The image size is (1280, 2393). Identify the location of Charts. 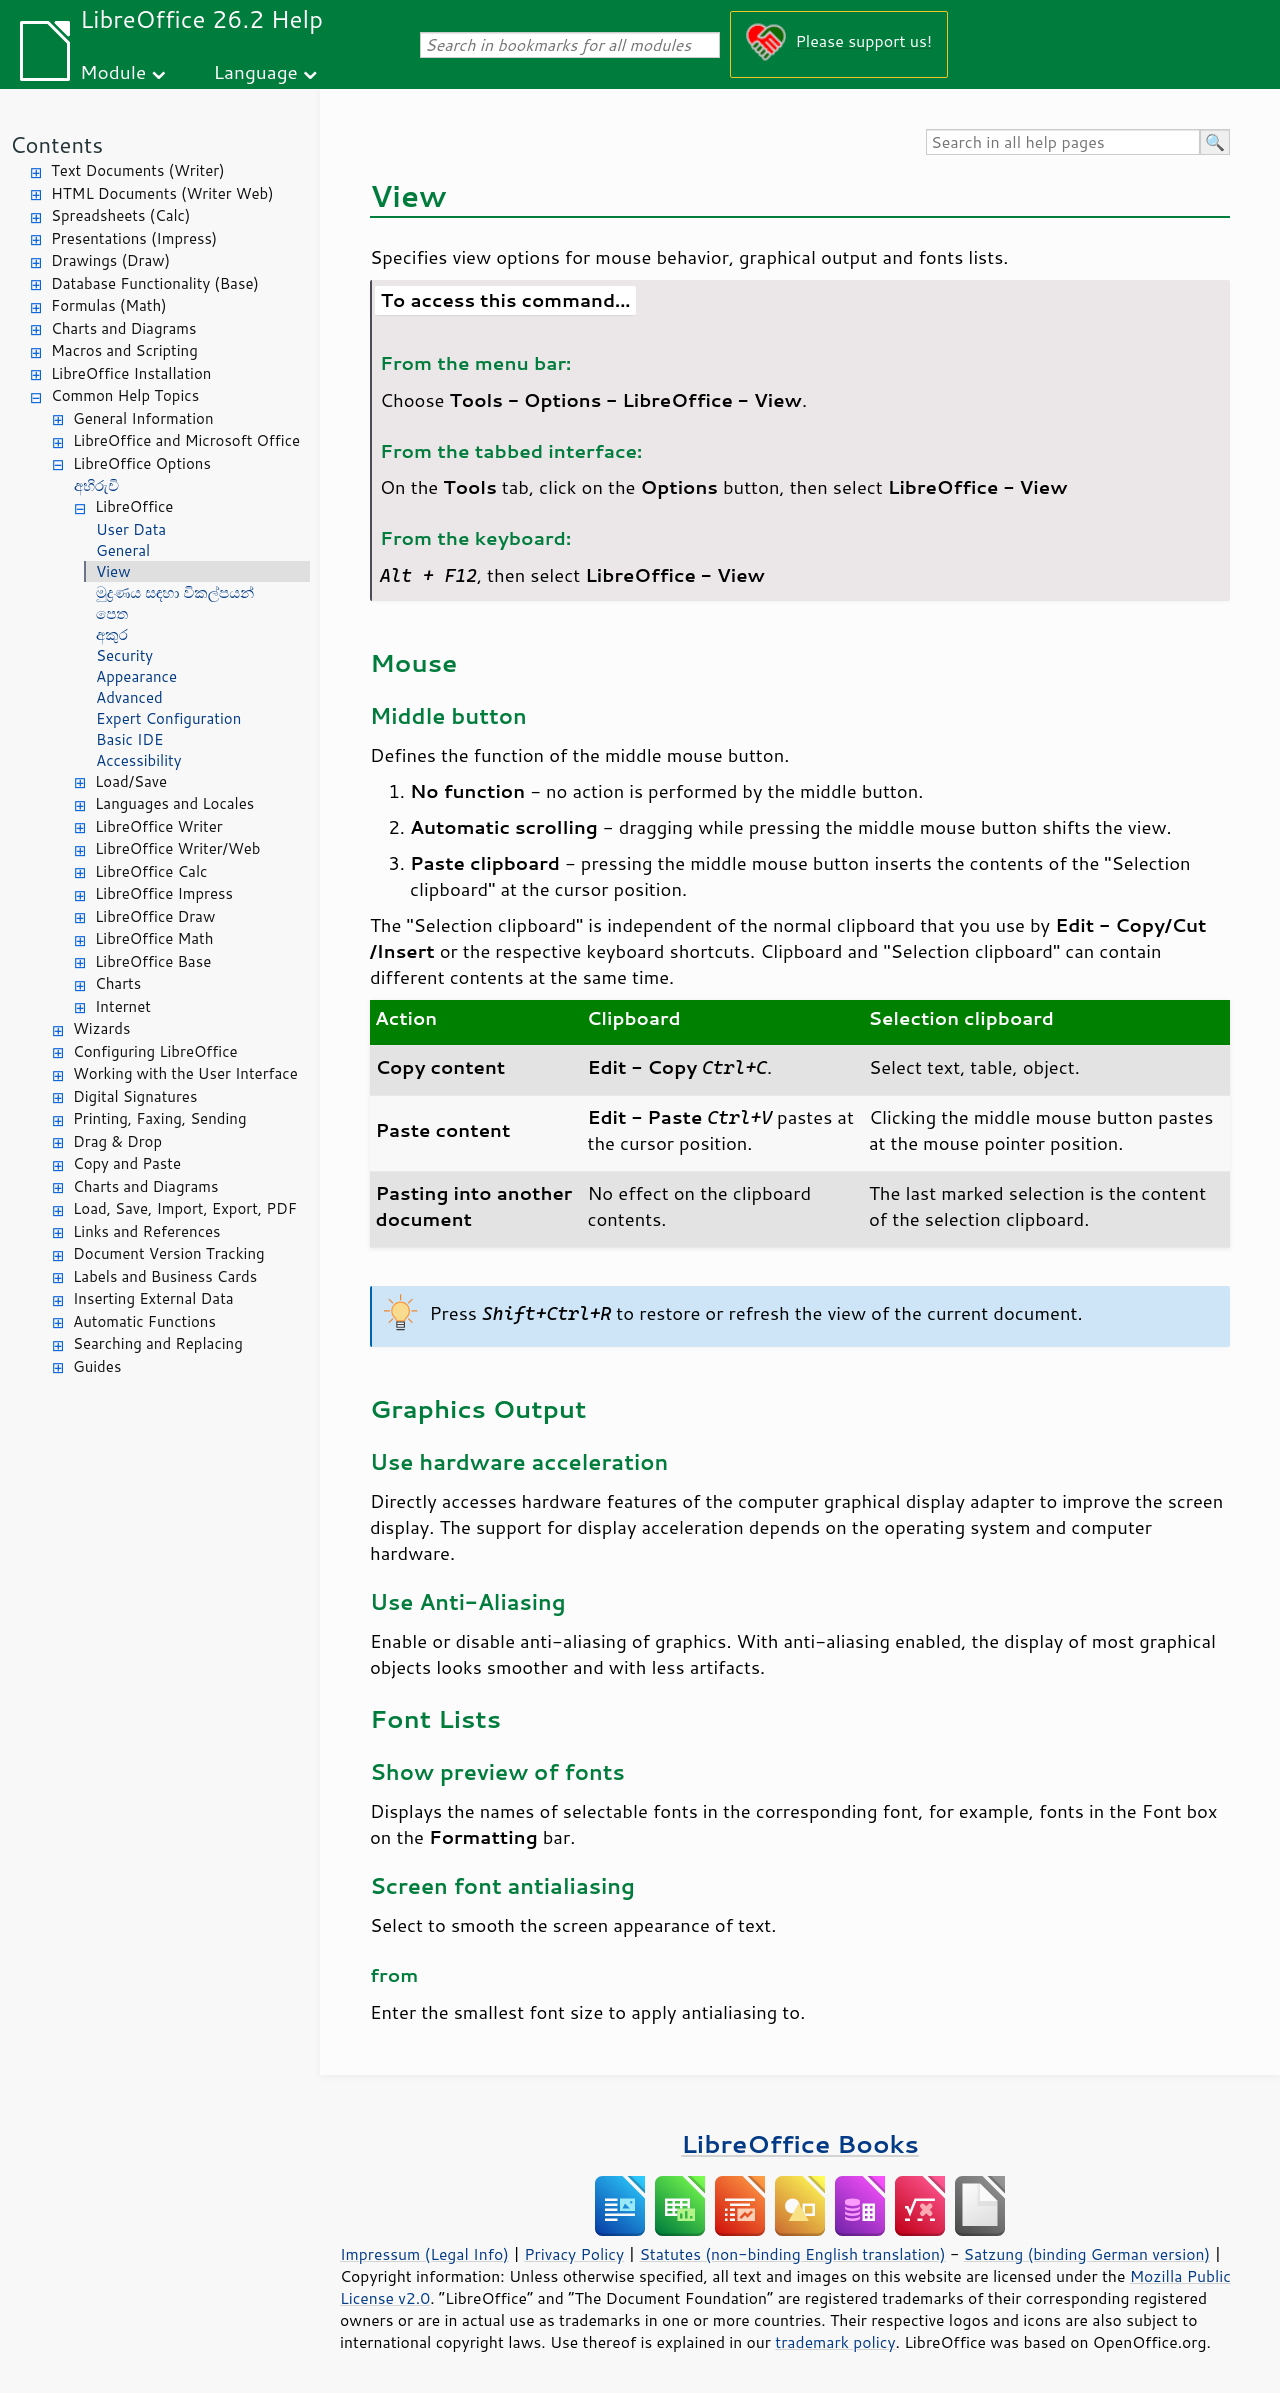
(118, 983).